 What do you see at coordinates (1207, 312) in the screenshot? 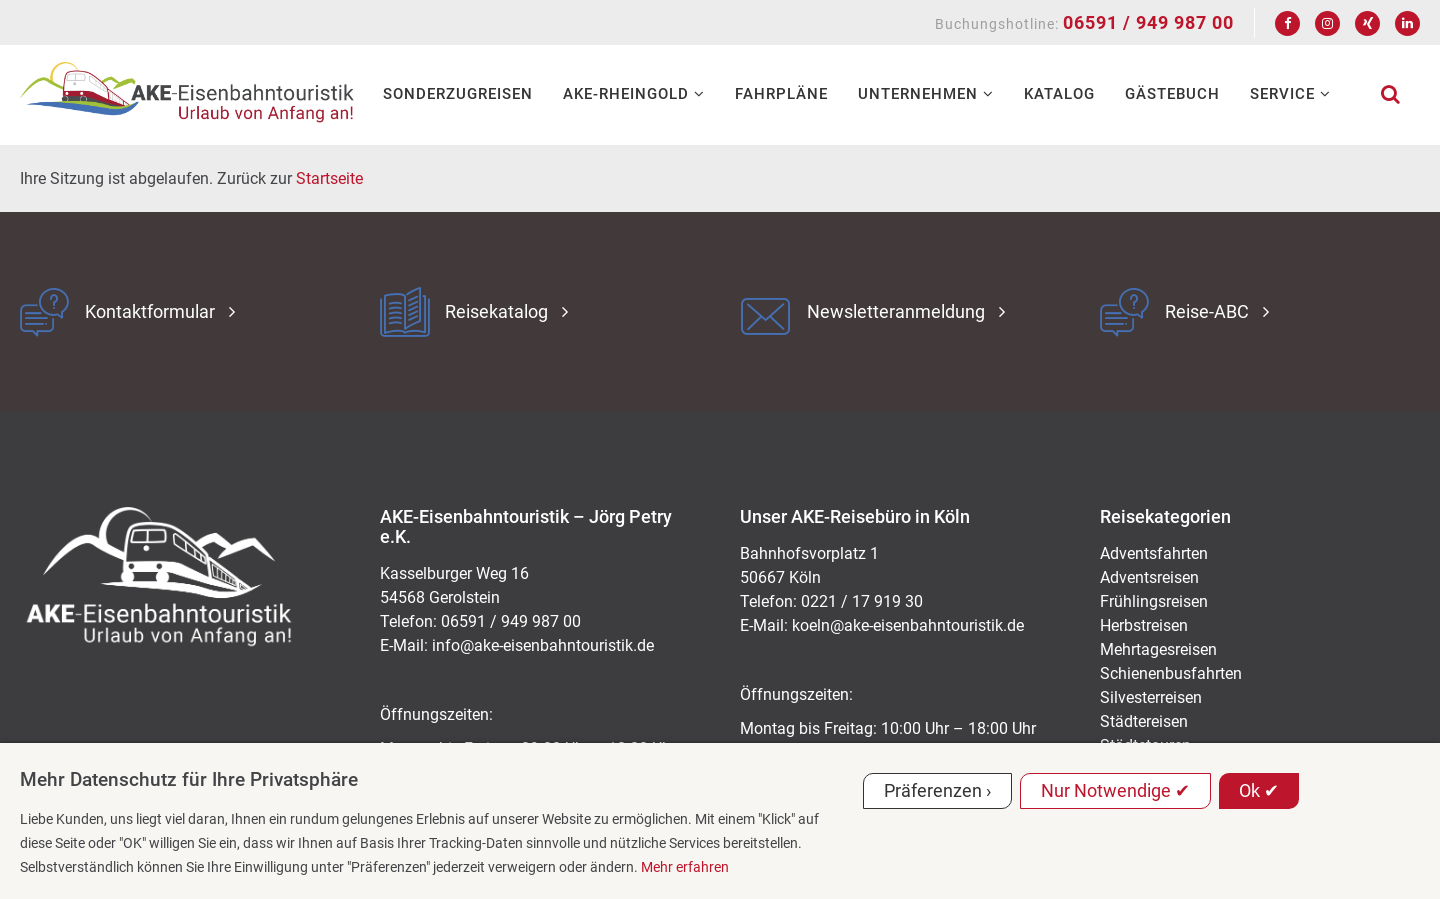
I see `Reise-ABC` at bounding box center [1207, 312].